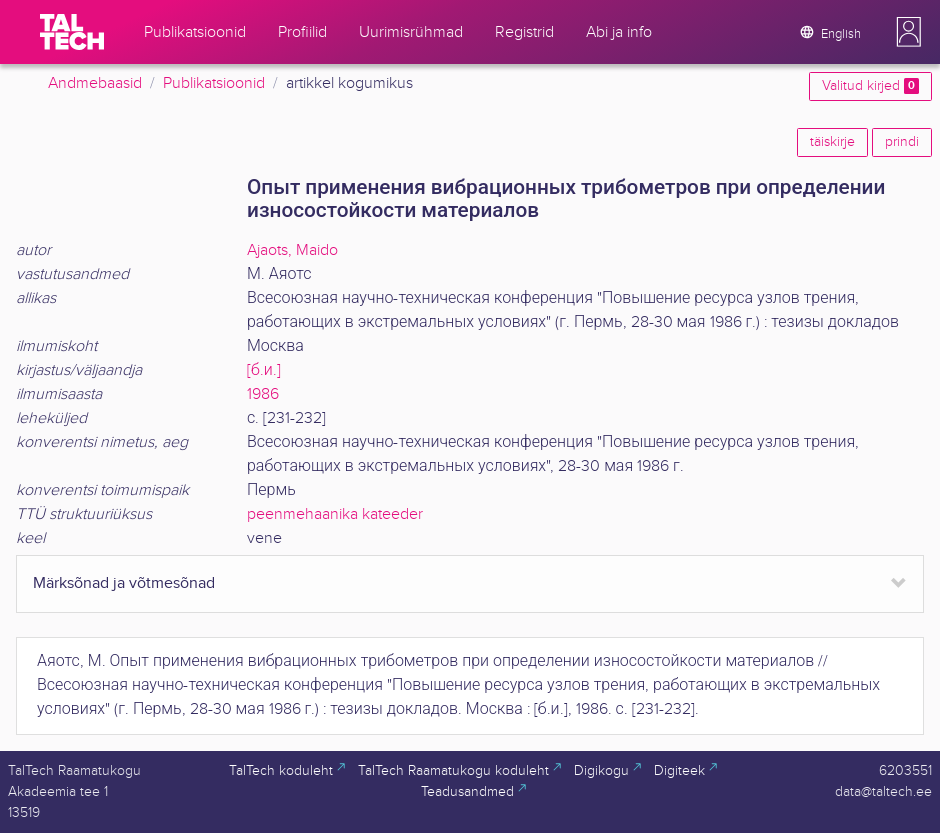 The image size is (940, 833). What do you see at coordinates (902, 142) in the screenshot?
I see `prindi` at bounding box center [902, 142].